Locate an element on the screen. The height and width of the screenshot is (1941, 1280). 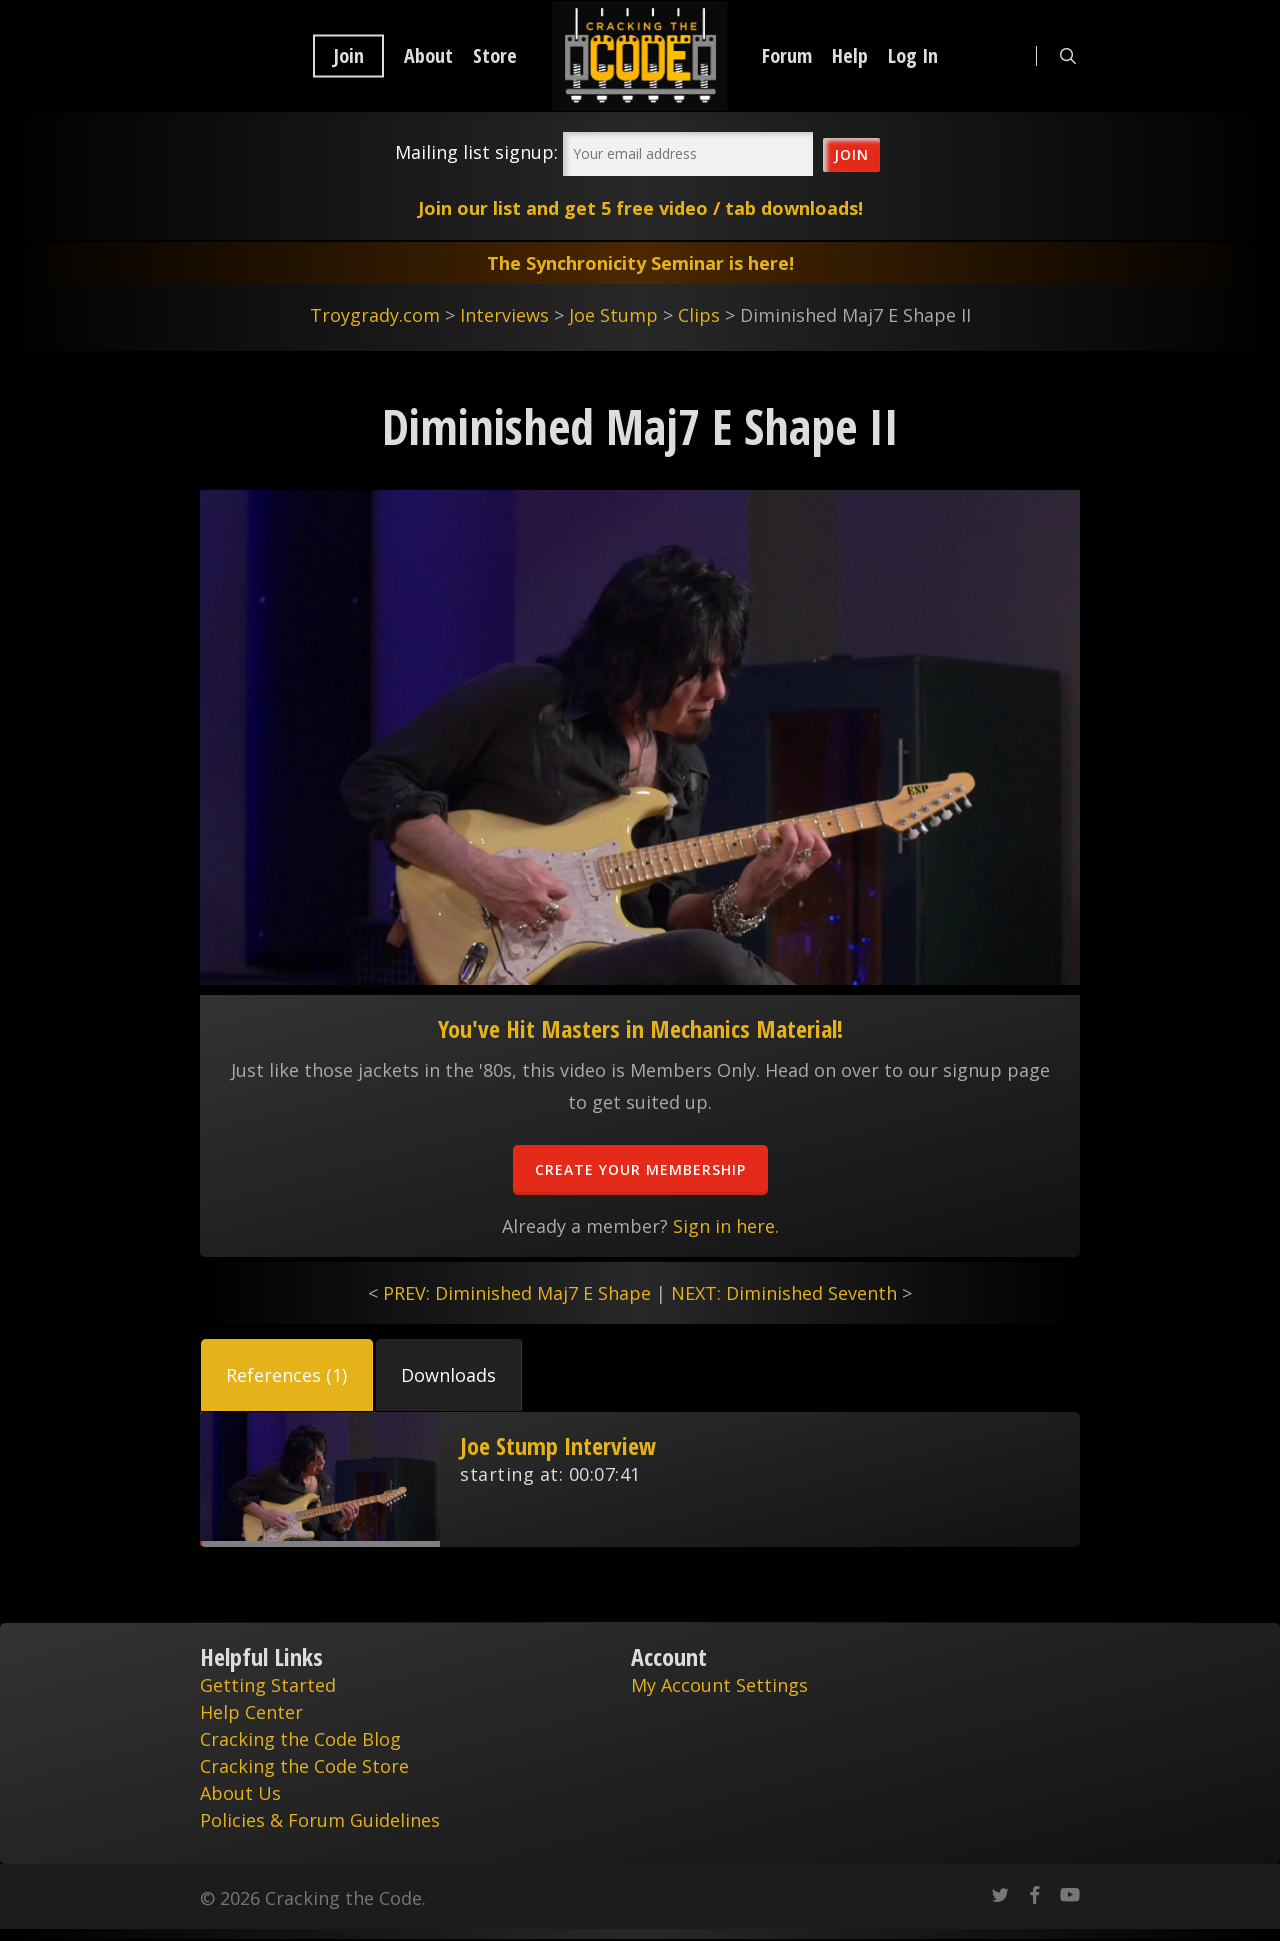
[button] is located at coordinates (287, 1375).